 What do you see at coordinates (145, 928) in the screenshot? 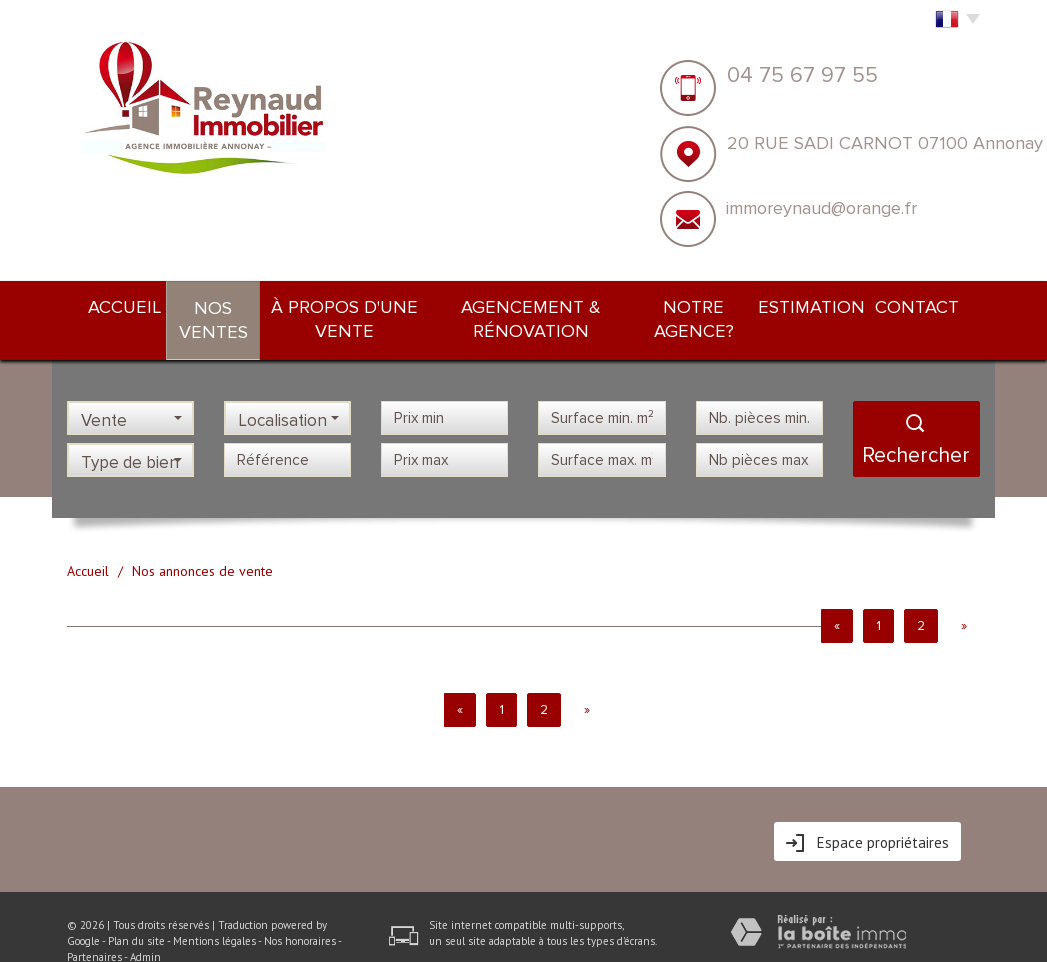
I see `Admin` at bounding box center [145, 928].